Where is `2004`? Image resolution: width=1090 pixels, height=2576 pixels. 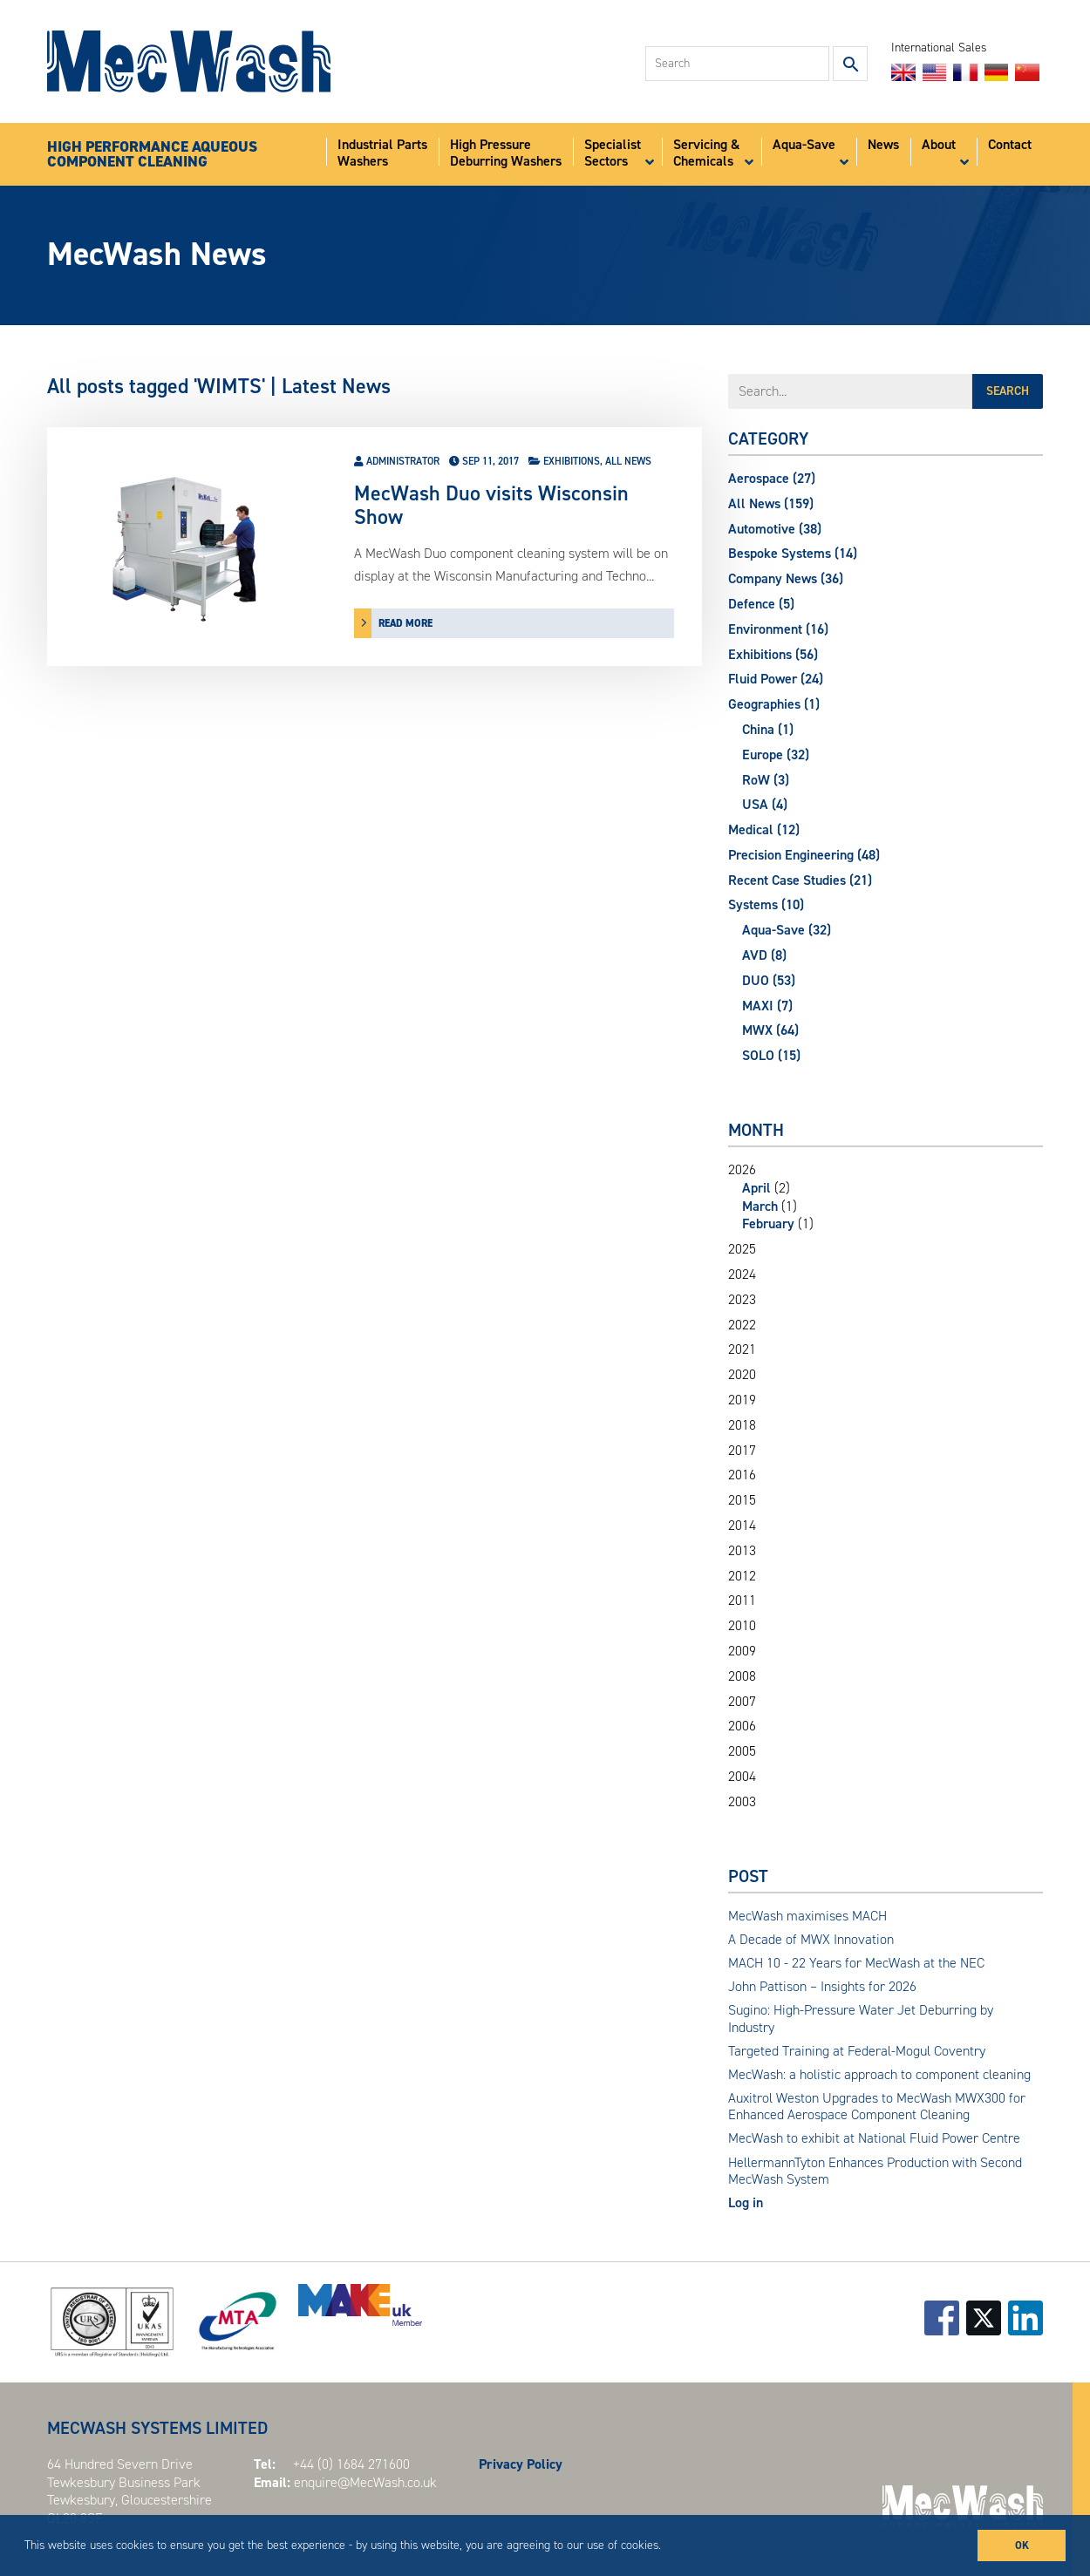 2004 is located at coordinates (742, 1776).